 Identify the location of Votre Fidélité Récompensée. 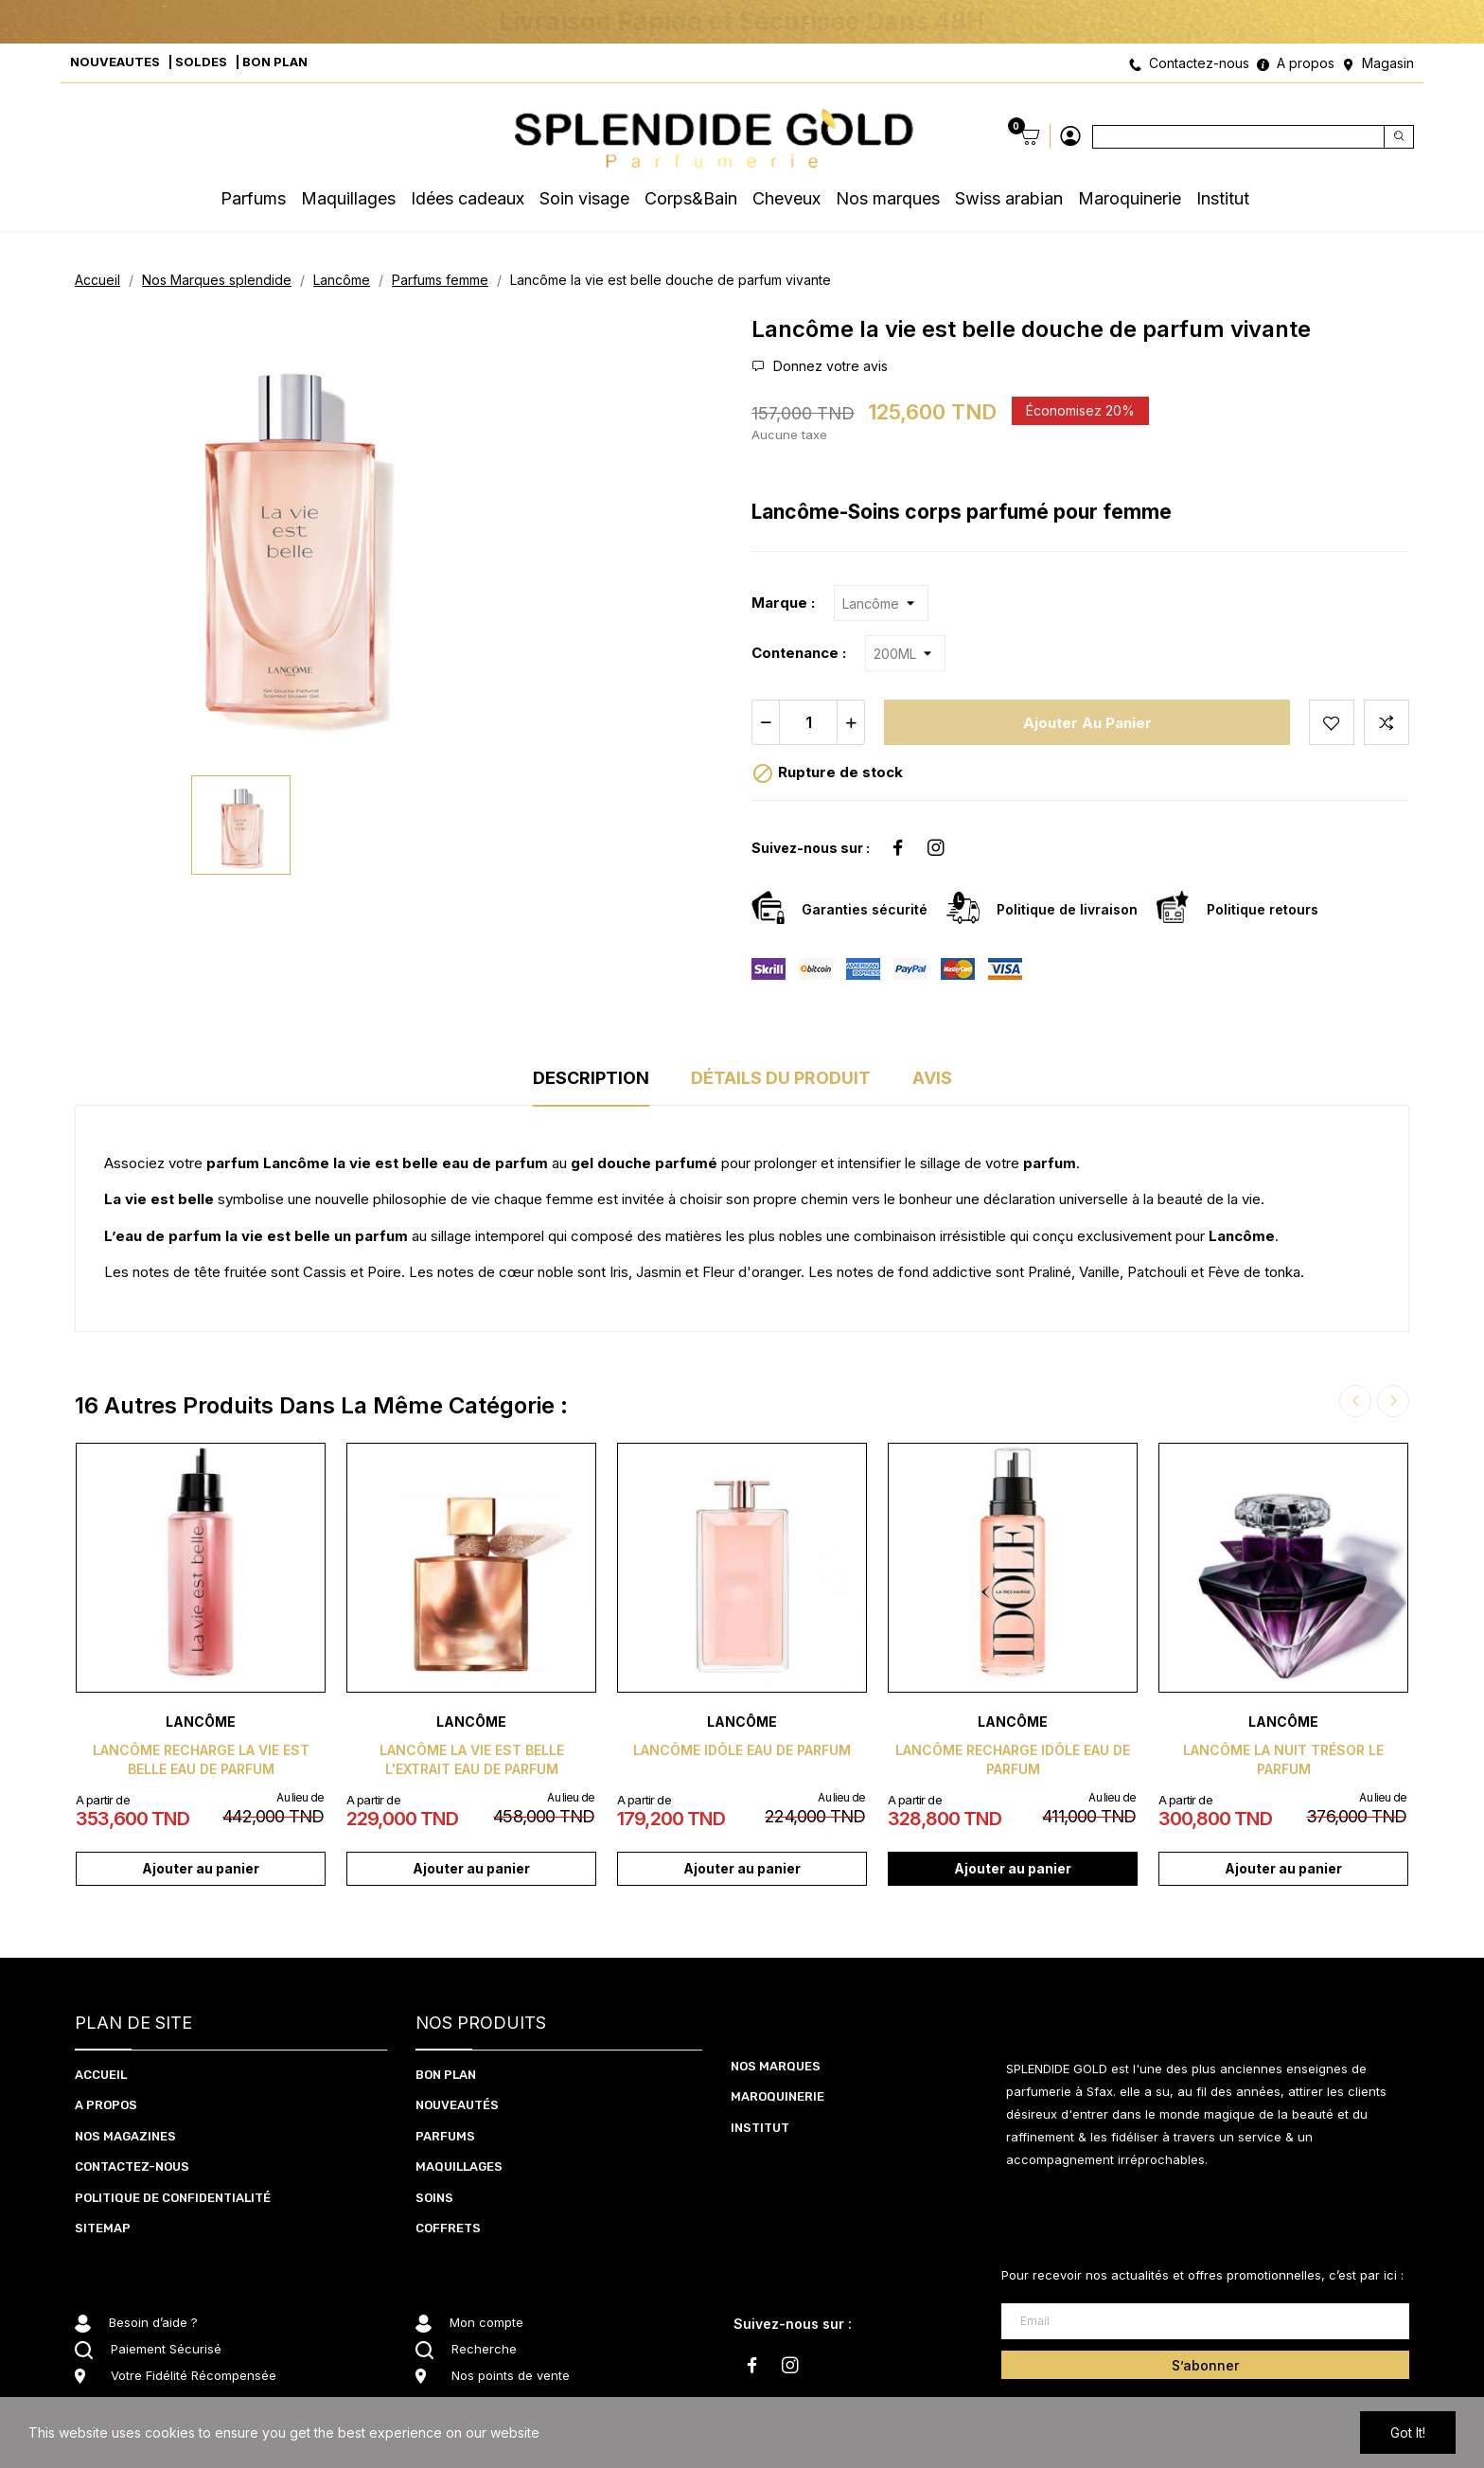
(193, 2375).